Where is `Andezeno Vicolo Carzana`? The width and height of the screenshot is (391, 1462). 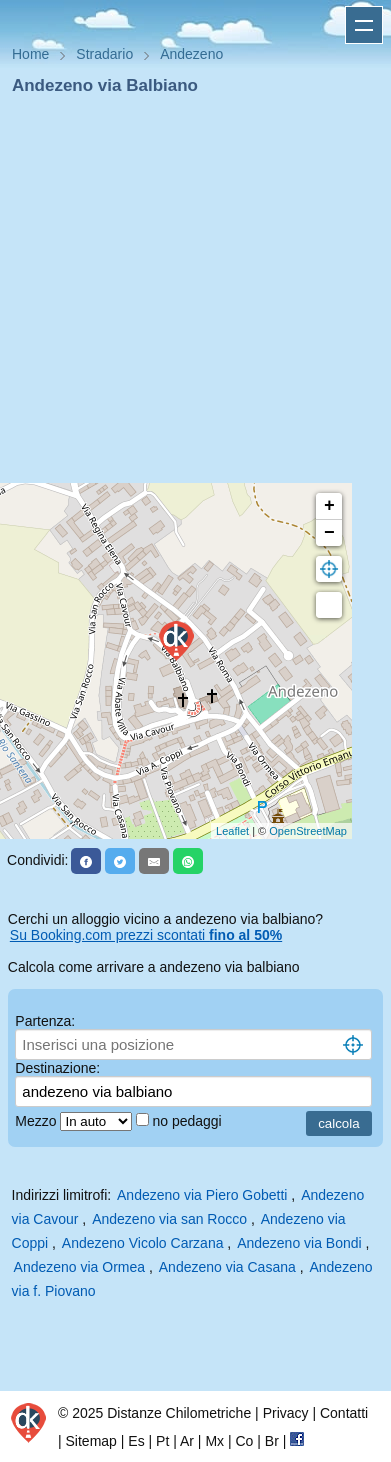 Andezeno Vicolo Carzana is located at coordinates (143, 1243).